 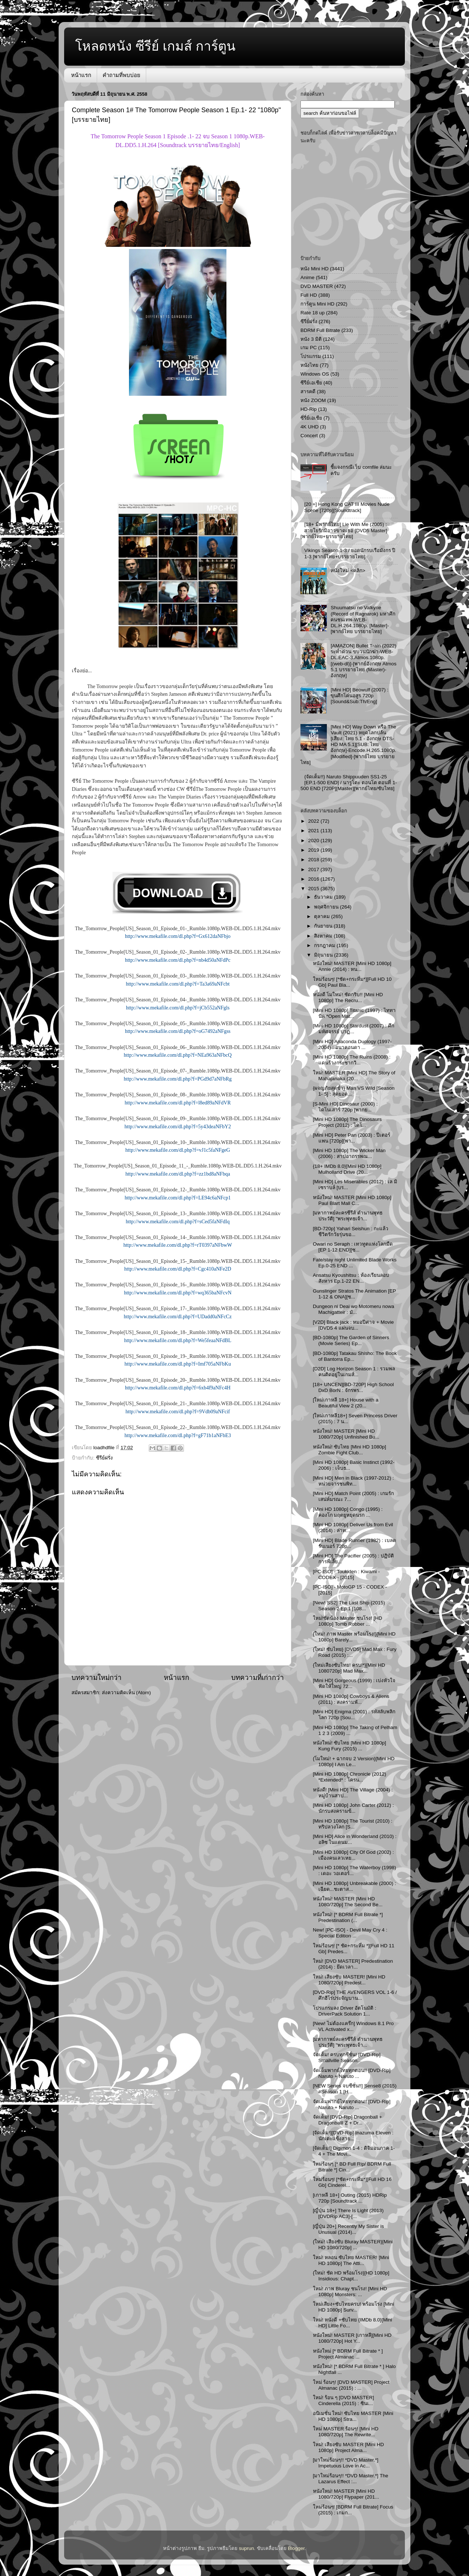 I want to click on [Mini HD 1080p] Chronicle (2012) *Extended* : โครน..., so click(x=349, y=1777).